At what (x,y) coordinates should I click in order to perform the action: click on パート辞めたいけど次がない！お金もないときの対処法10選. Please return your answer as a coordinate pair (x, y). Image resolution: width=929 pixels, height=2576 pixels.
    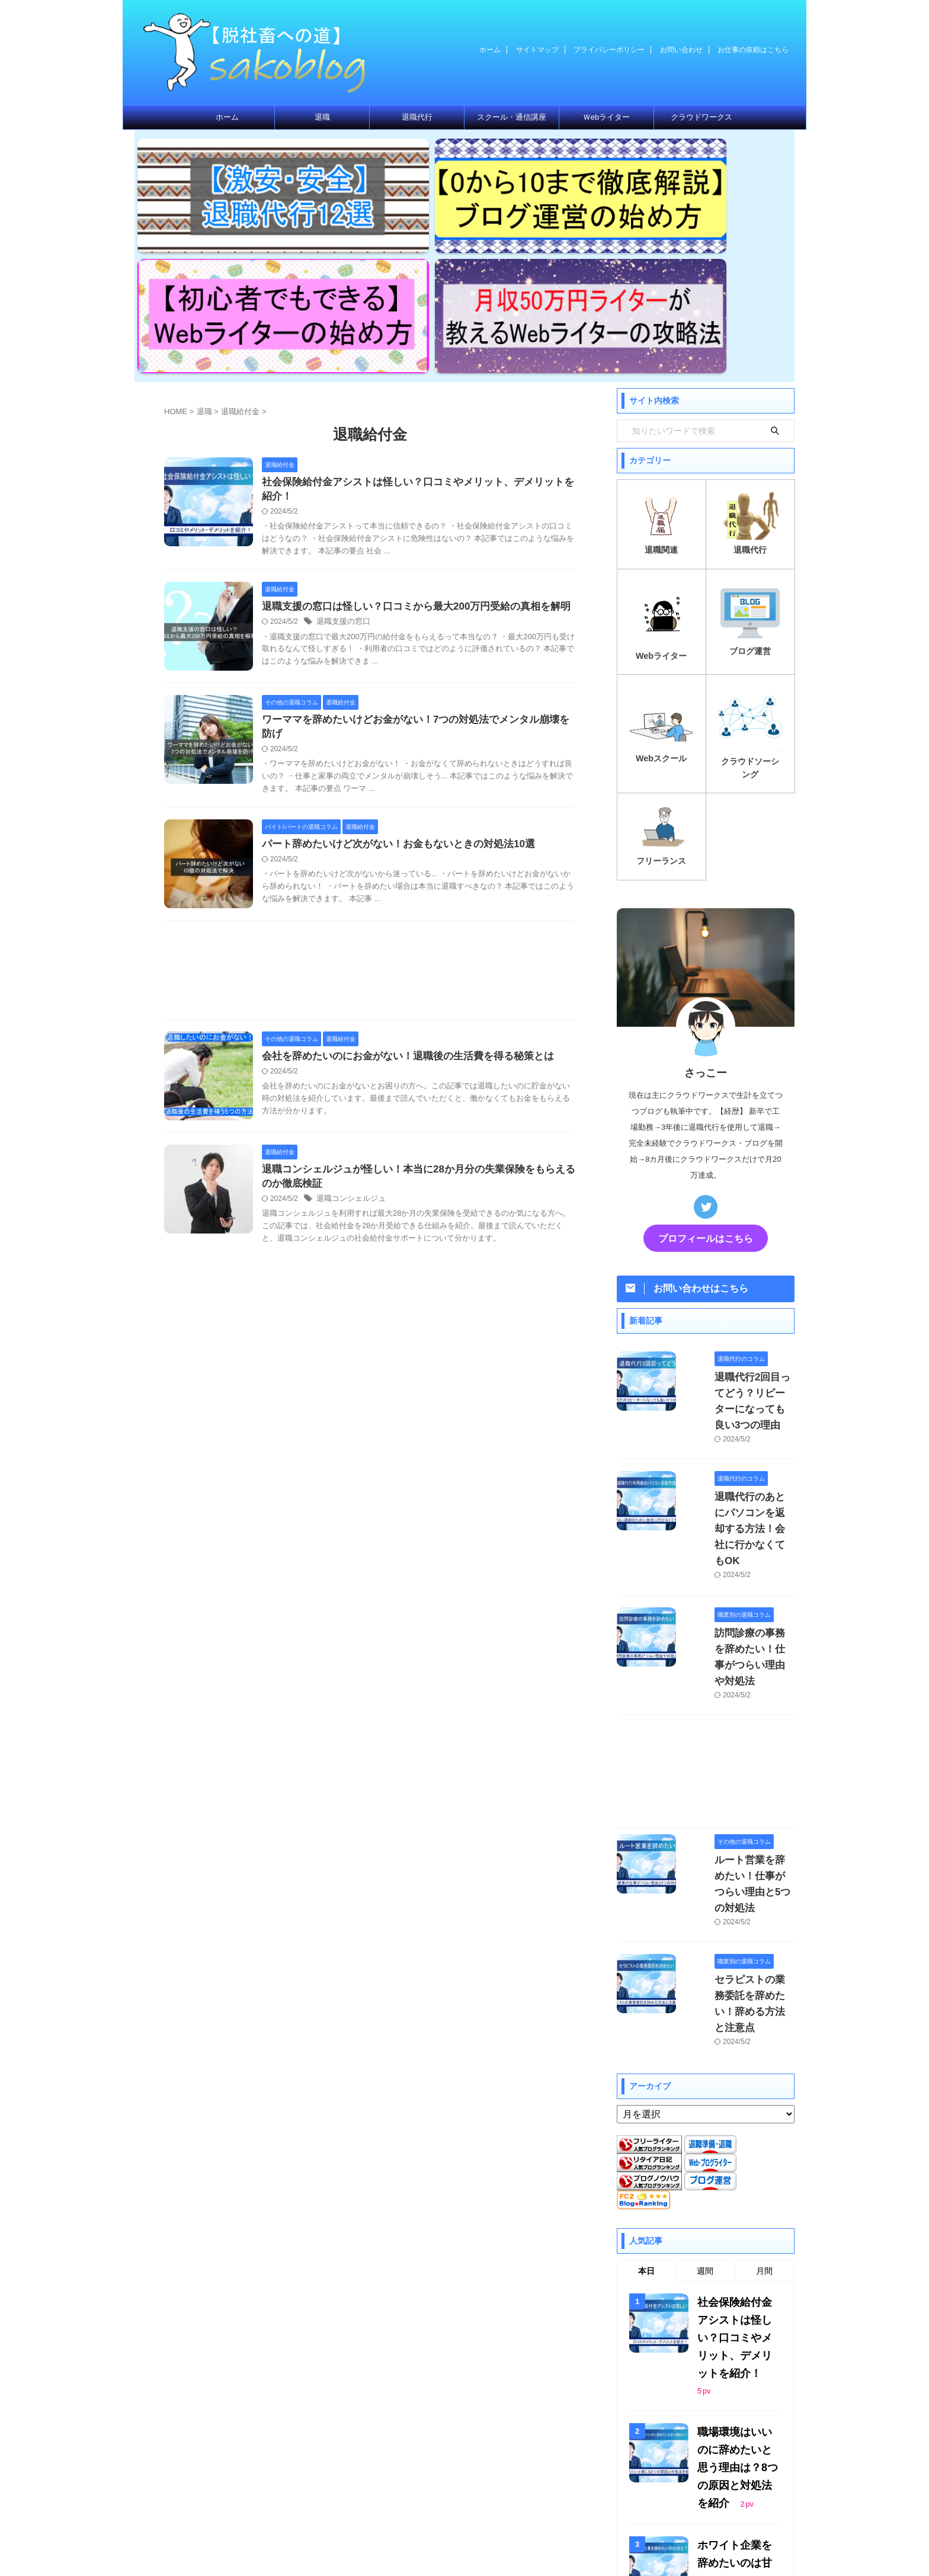
    Looking at the image, I should click on (390, 663).